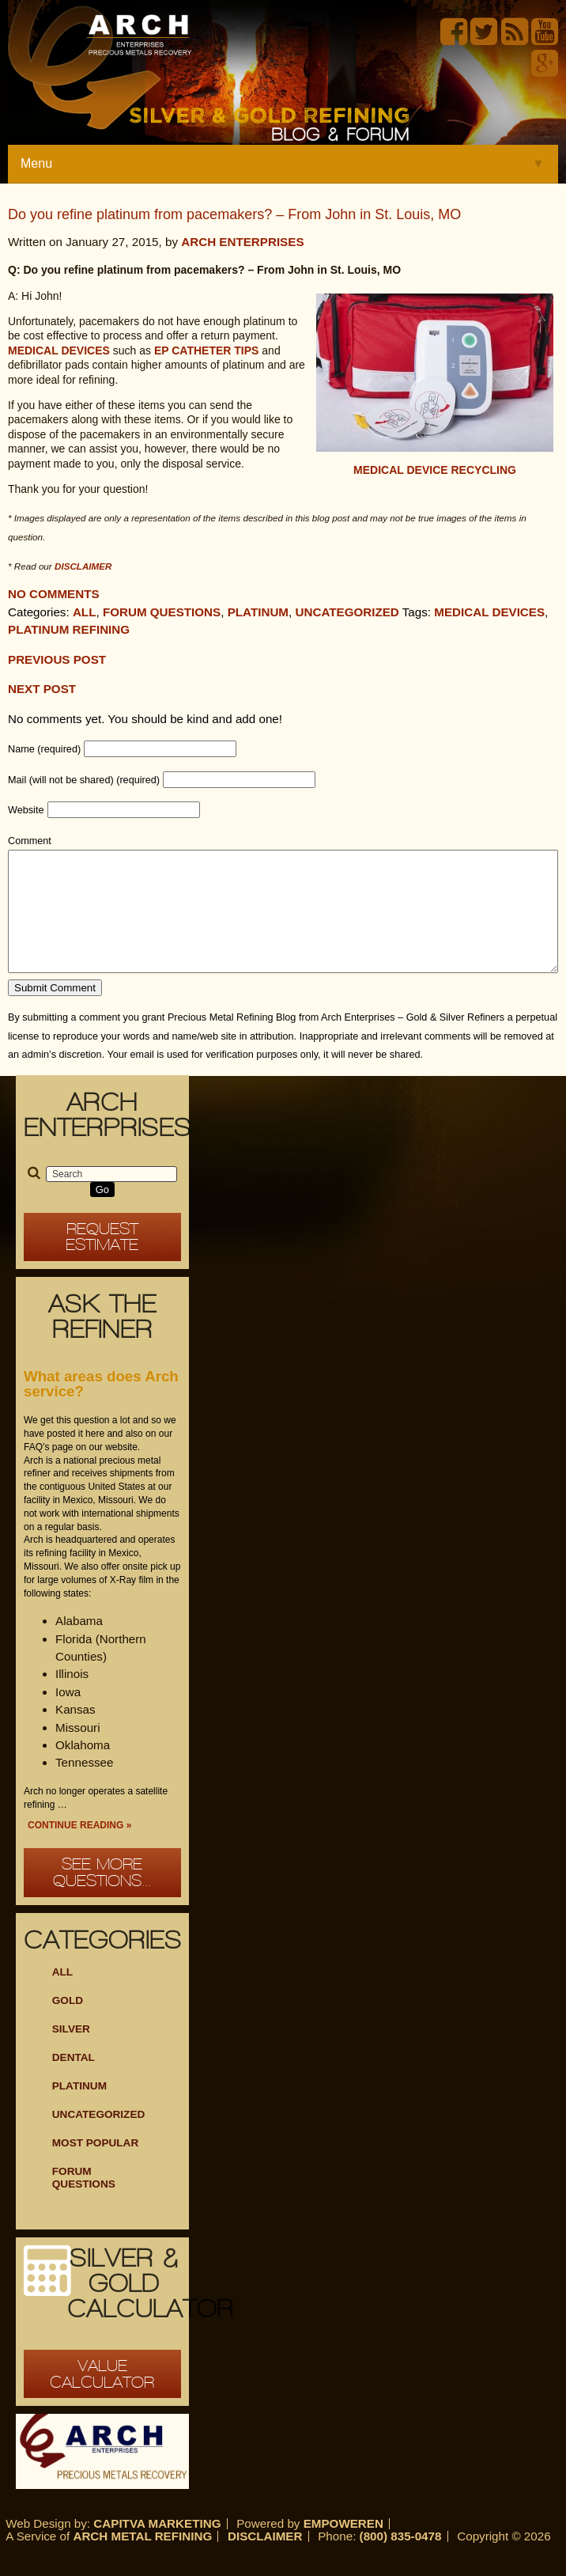  Describe the element at coordinates (142, 2560) in the screenshot. I see `Arch Metal Refining` at that location.